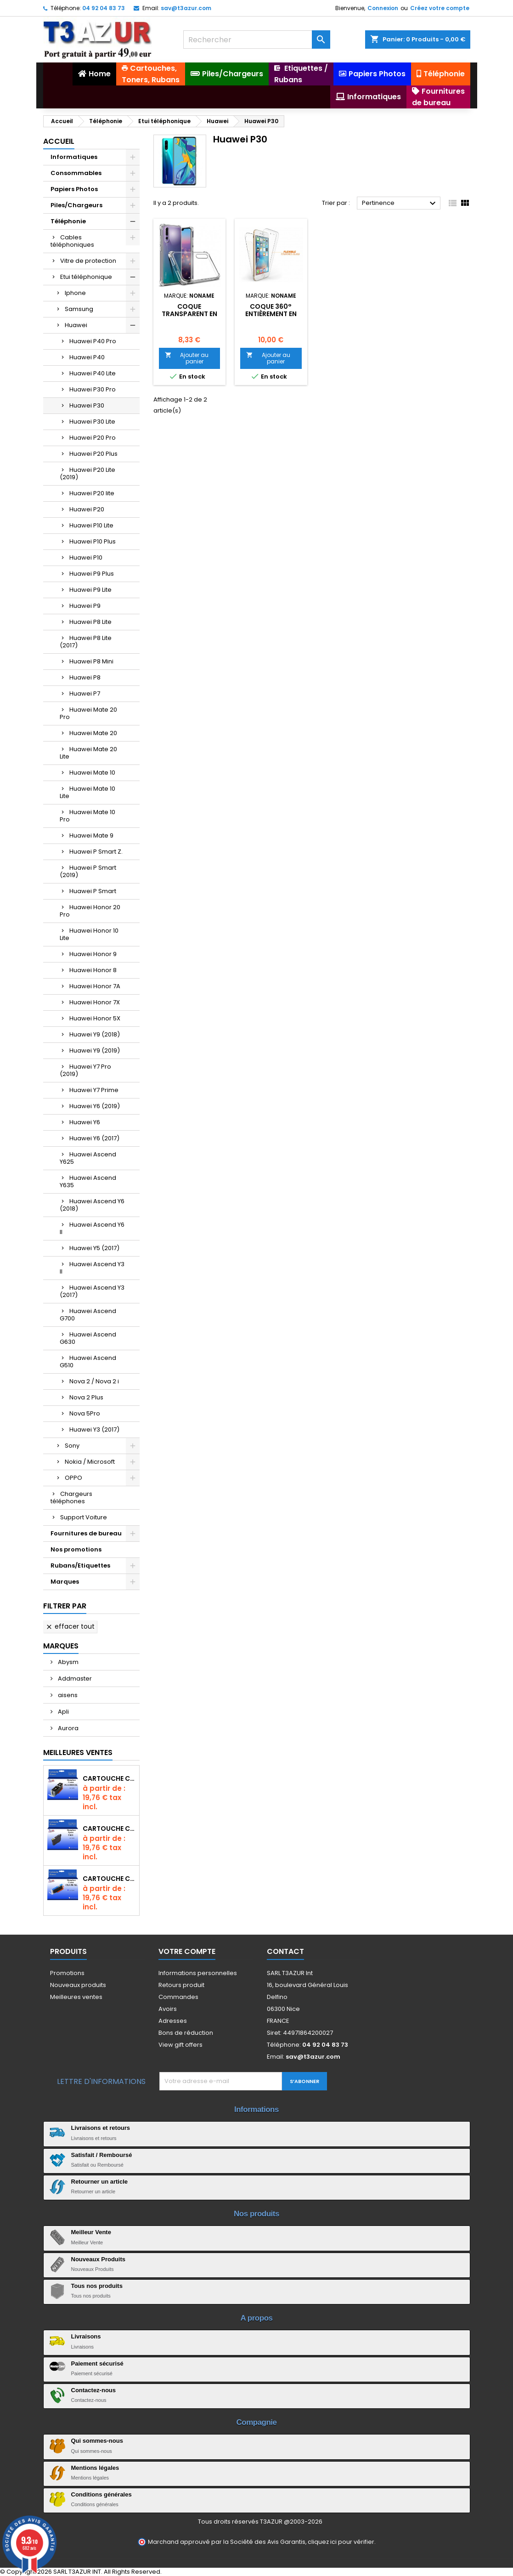 Image resolution: width=513 pixels, height=2576 pixels. I want to click on Etui téléphonique, so click(86, 276).